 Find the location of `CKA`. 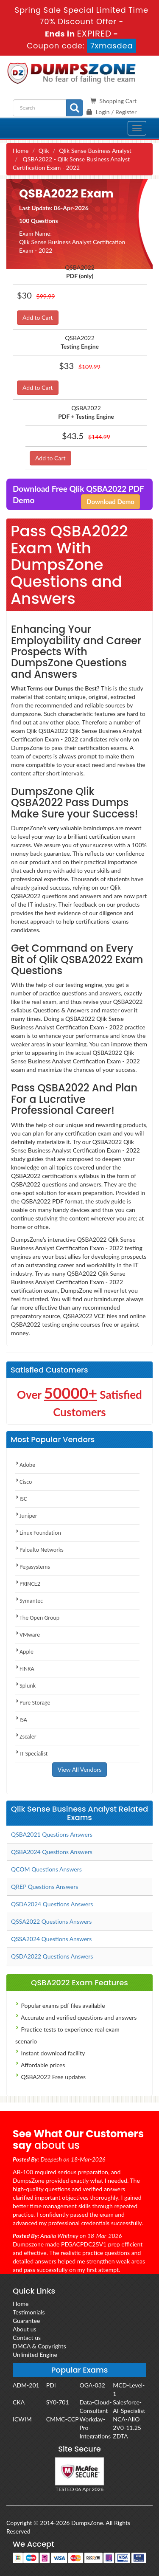

CKA is located at coordinates (19, 2402).